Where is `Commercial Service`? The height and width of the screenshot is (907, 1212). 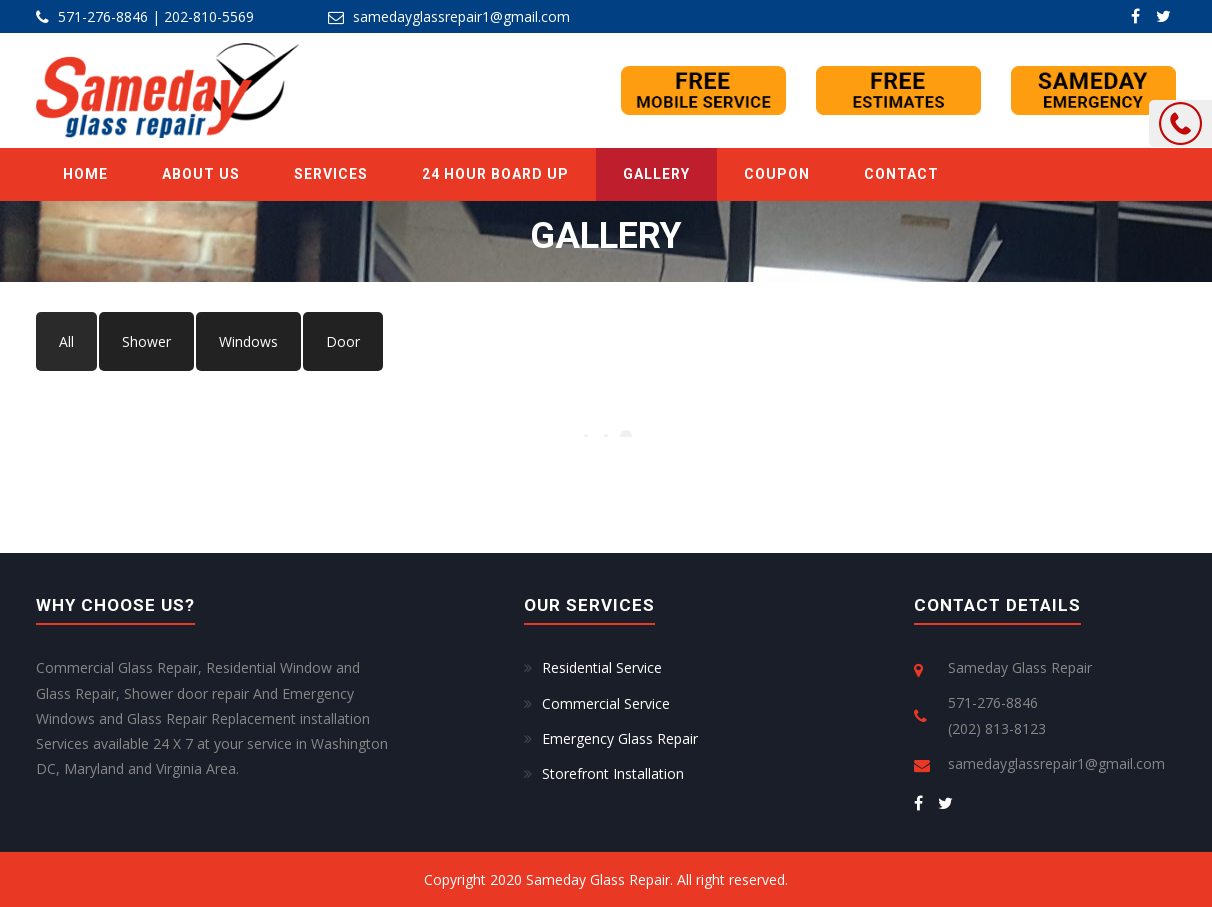 Commercial Service is located at coordinates (606, 703).